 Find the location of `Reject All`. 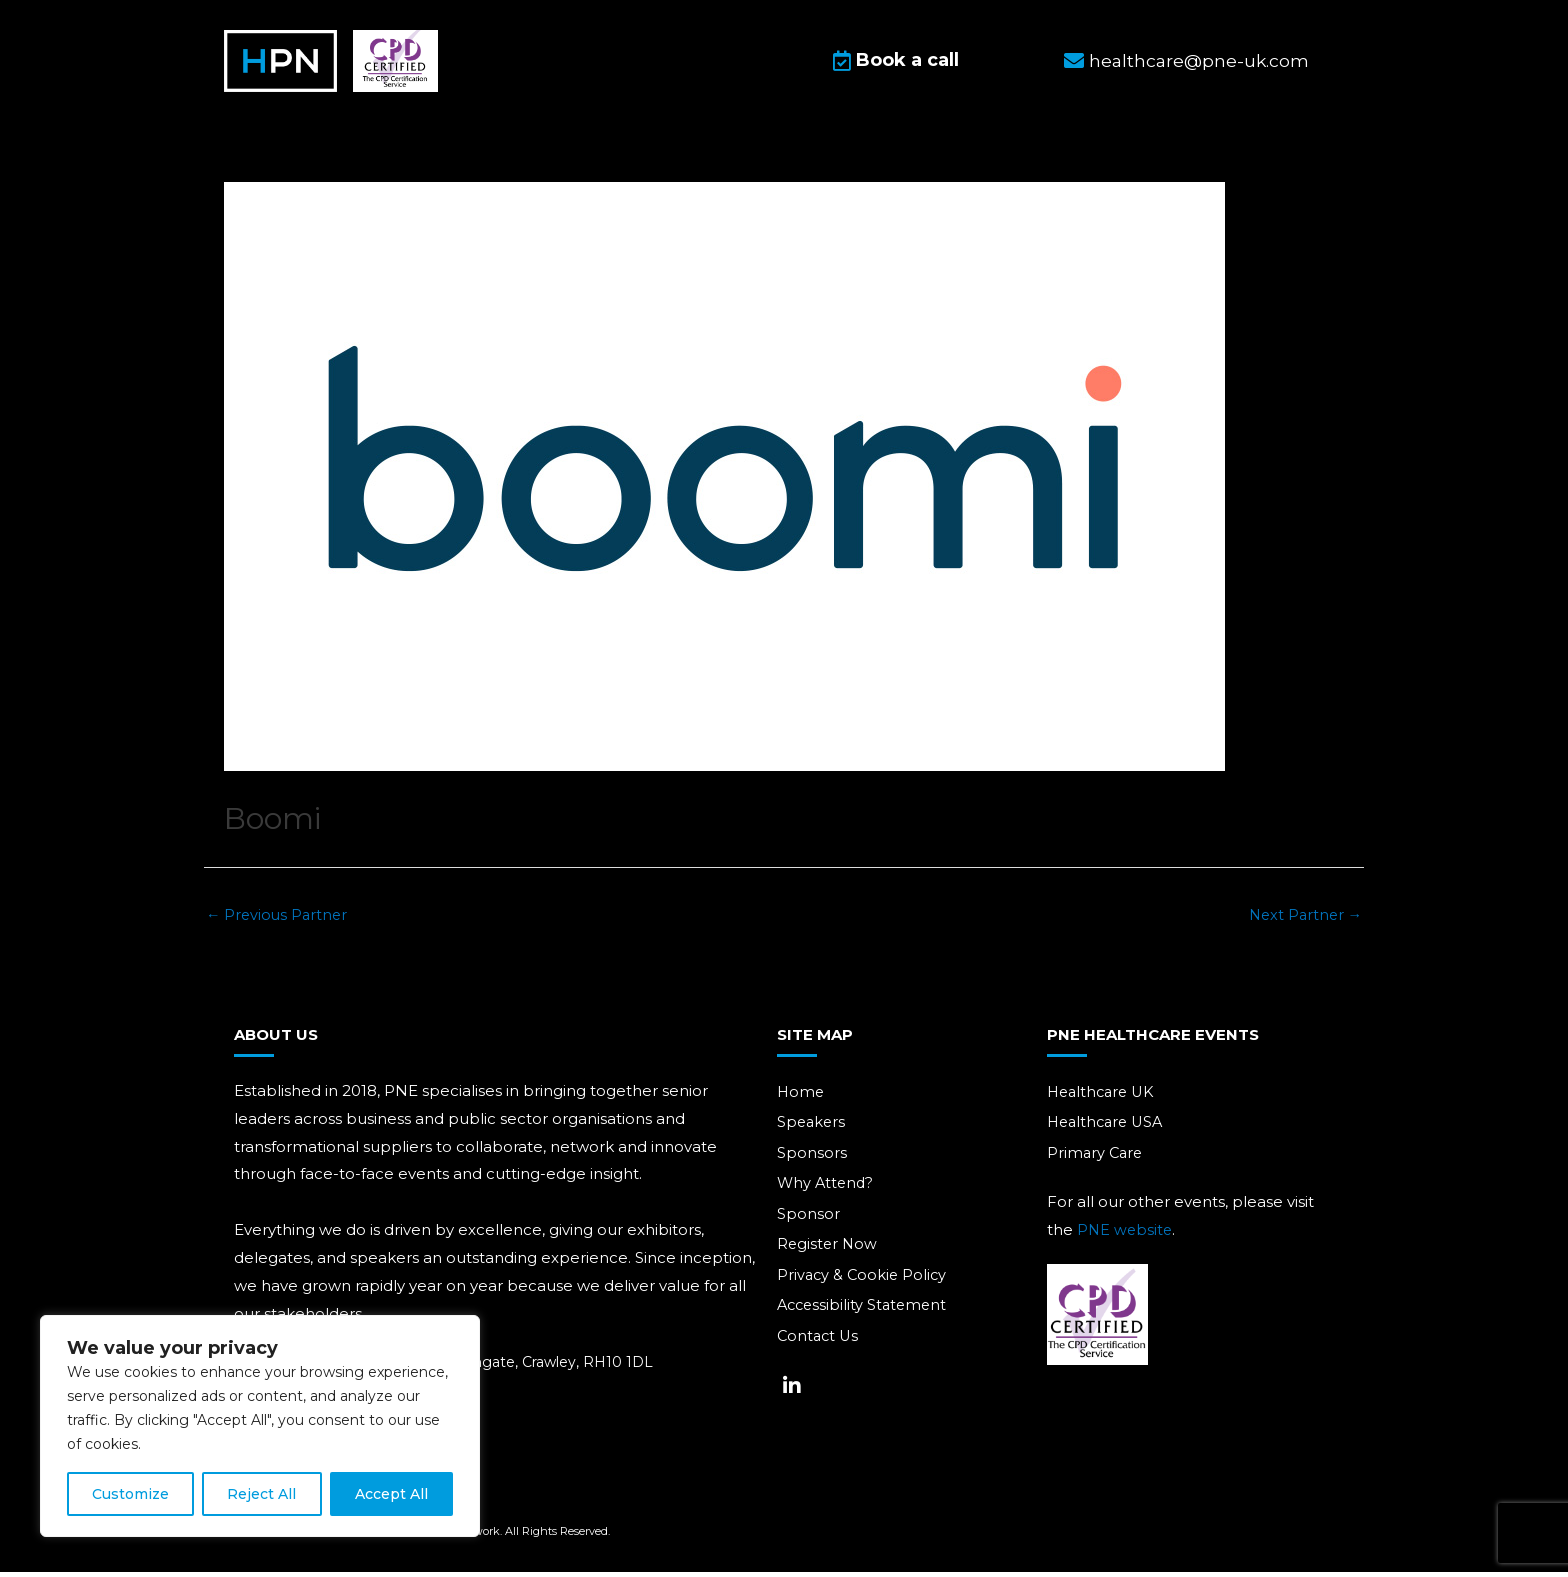

Reject All is located at coordinates (261, 1494).